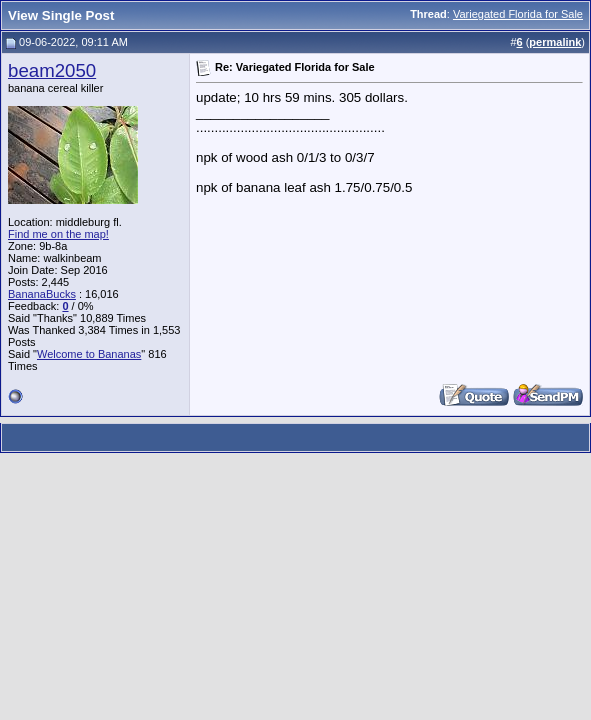  I want to click on beam2050, so click(52, 70).